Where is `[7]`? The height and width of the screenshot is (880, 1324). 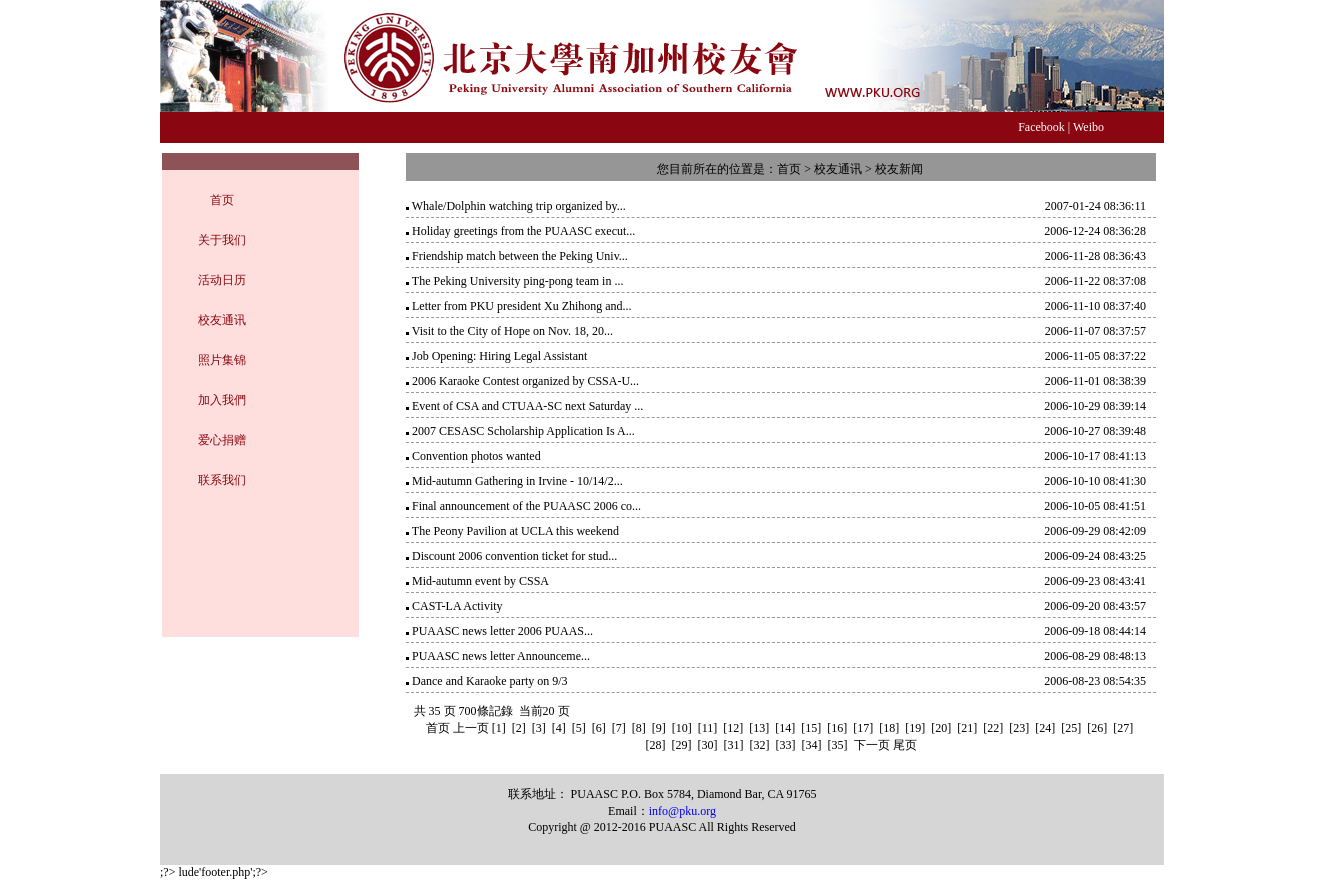 [7] is located at coordinates (619, 728).